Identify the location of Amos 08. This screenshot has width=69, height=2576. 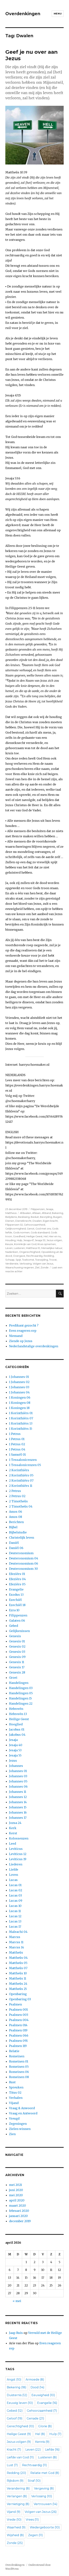
(15, 1517).